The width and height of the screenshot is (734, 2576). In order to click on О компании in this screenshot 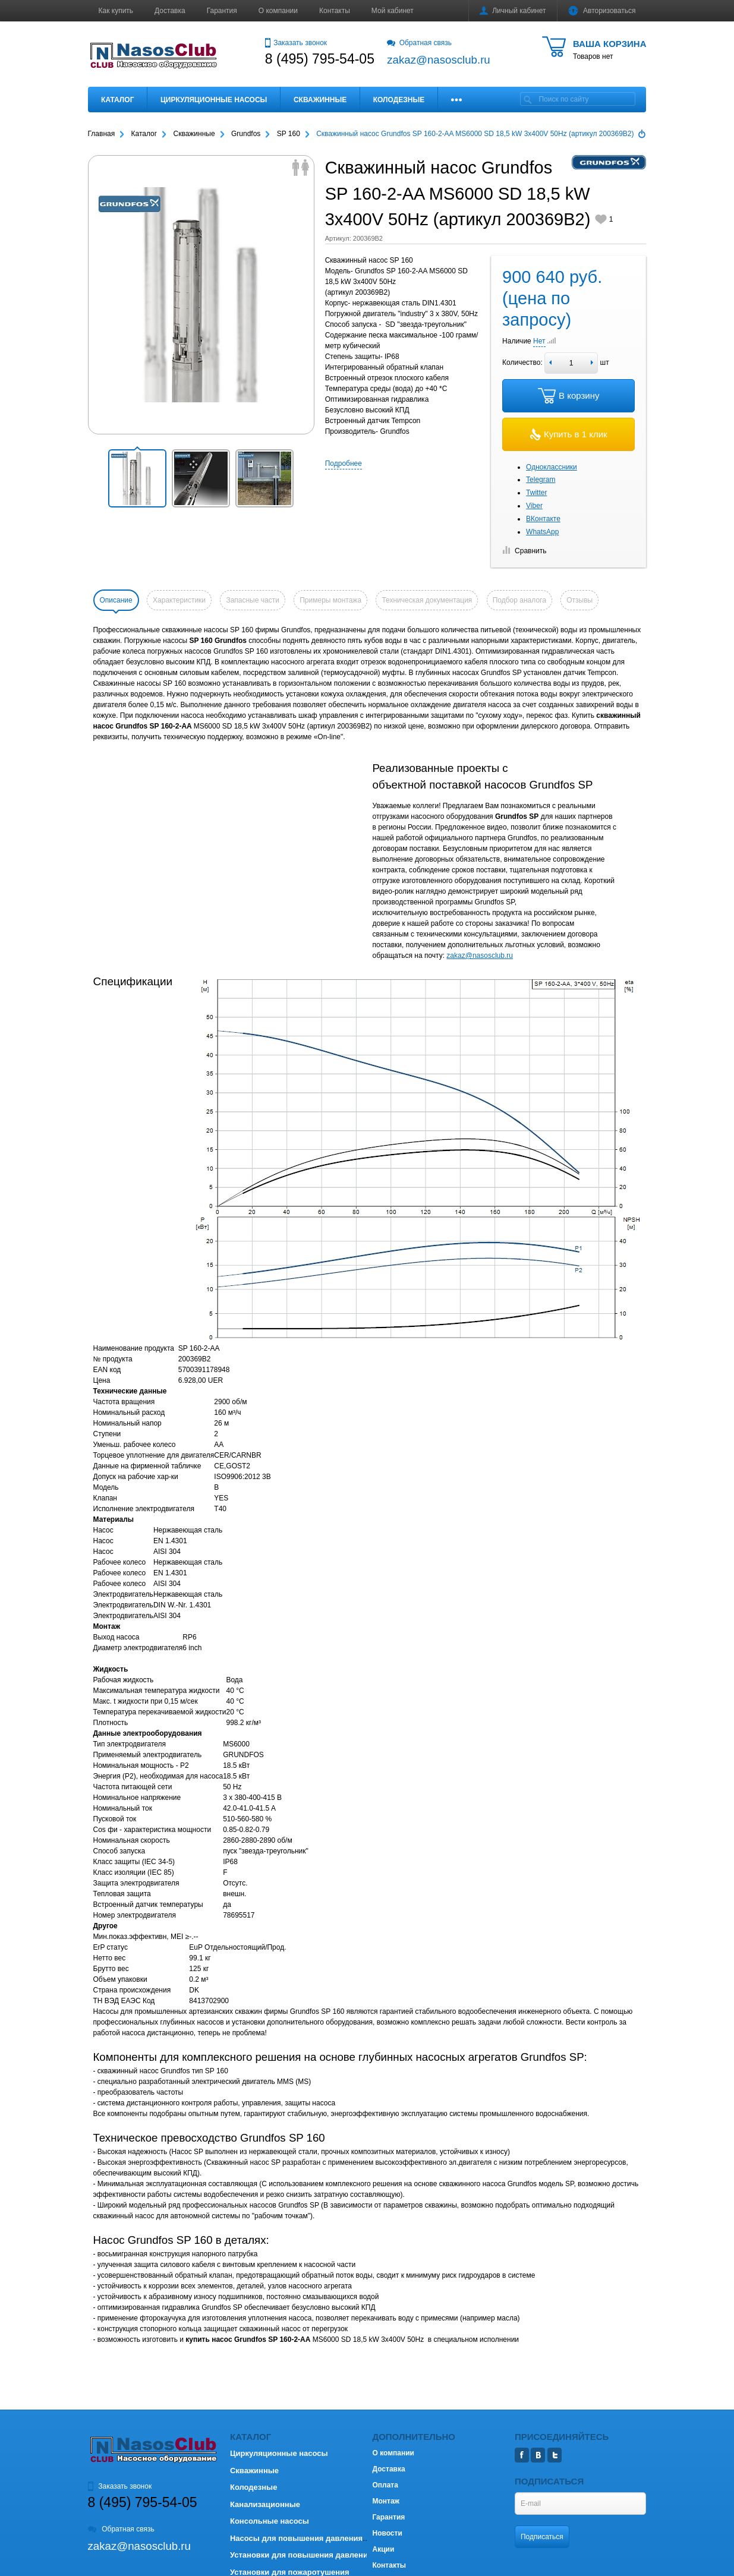, I will do `click(278, 11)`.